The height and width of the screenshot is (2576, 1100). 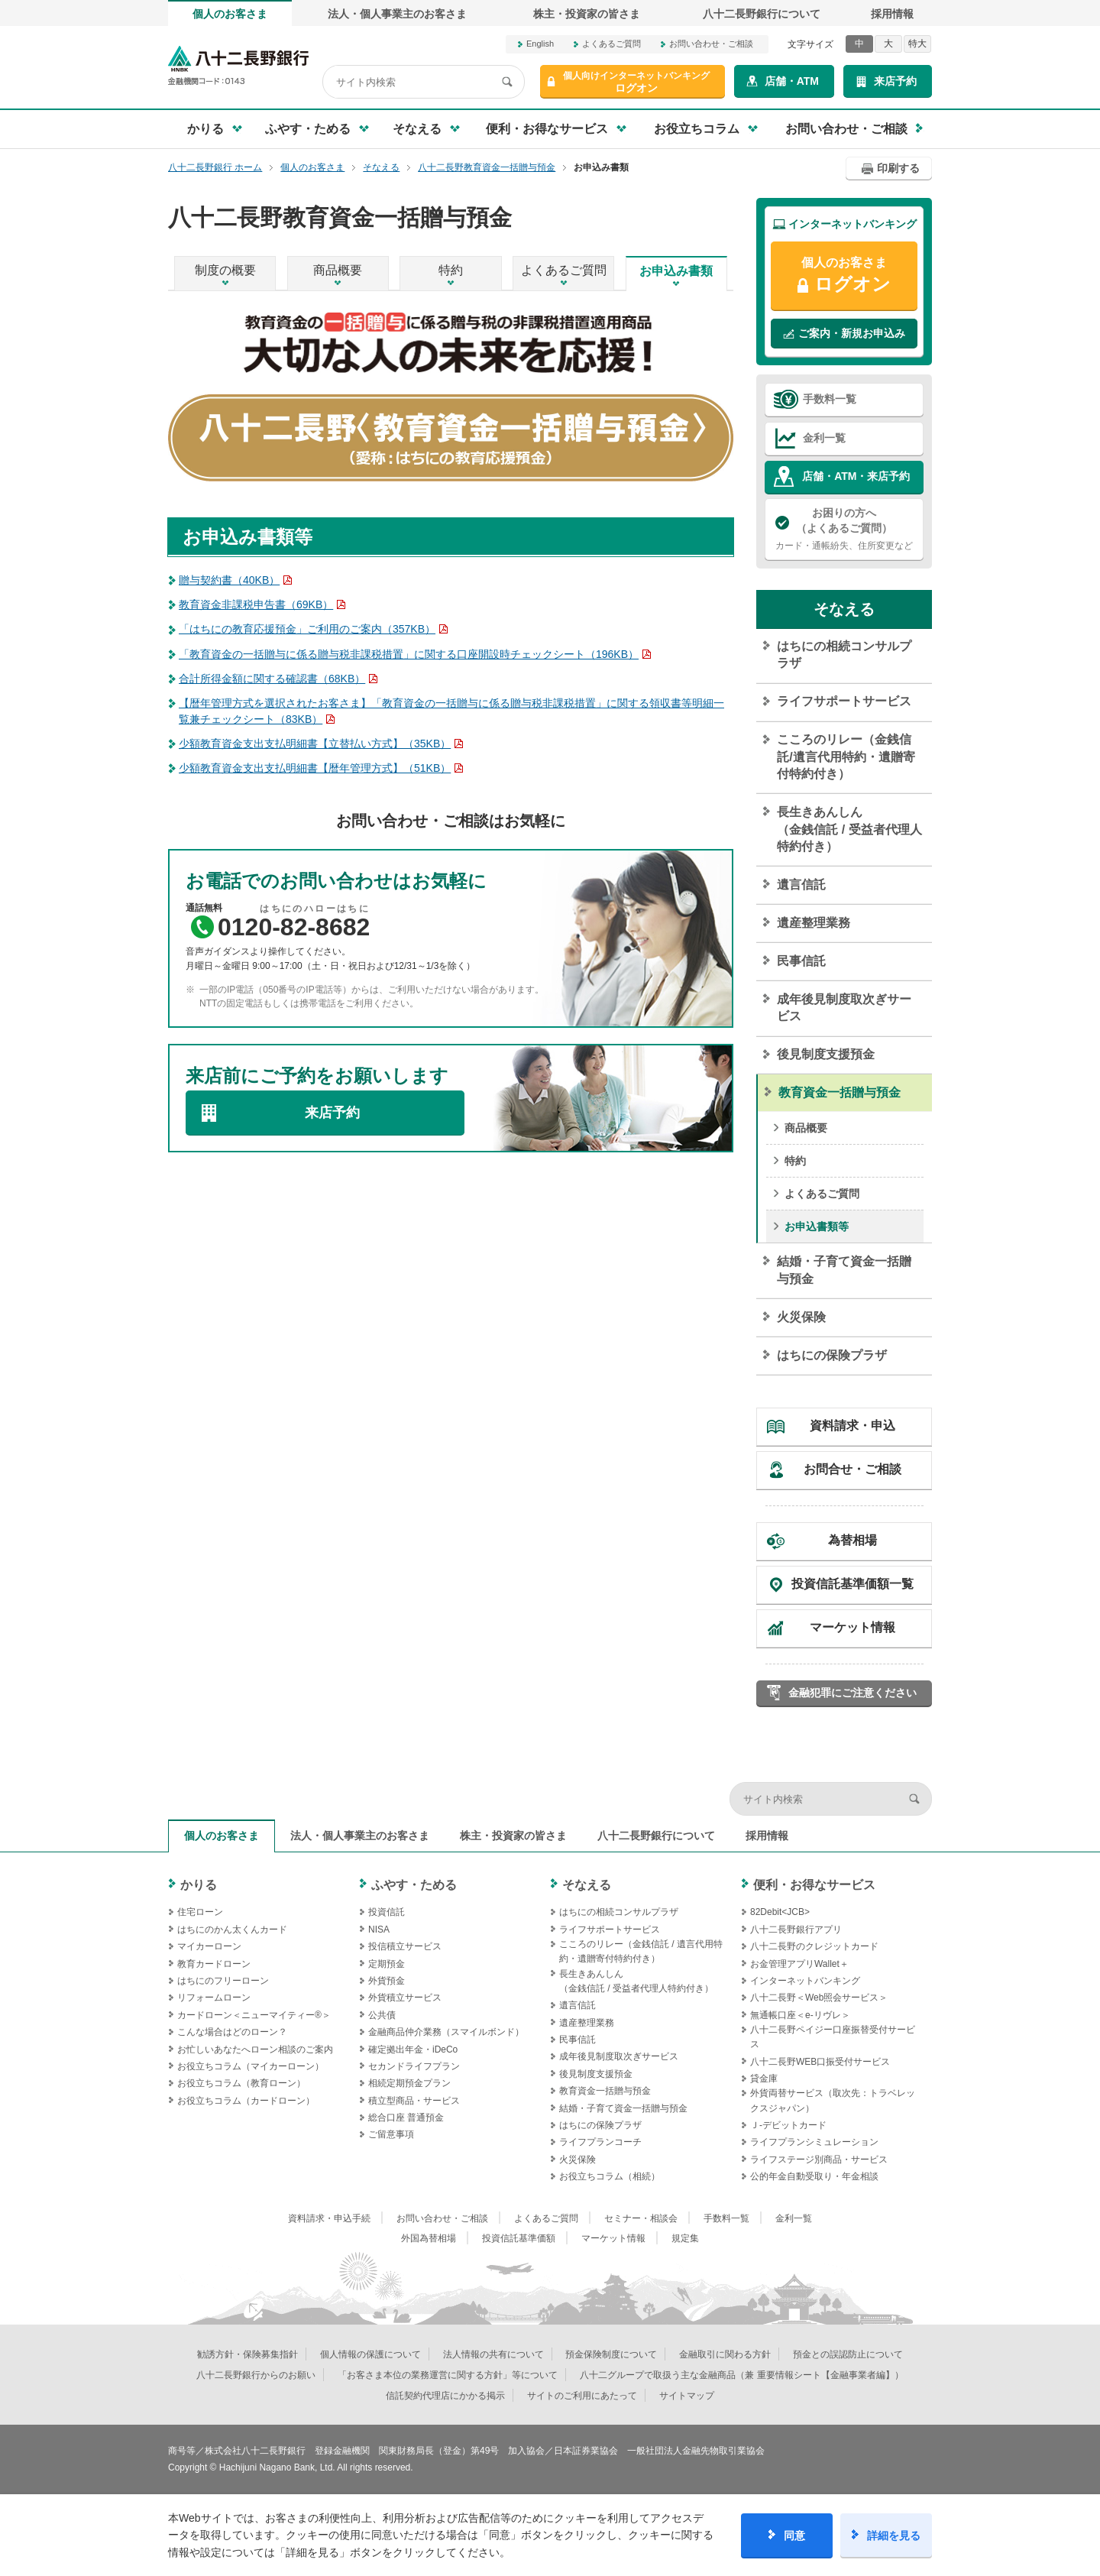 I want to click on 手数料一覧, so click(x=829, y=399).